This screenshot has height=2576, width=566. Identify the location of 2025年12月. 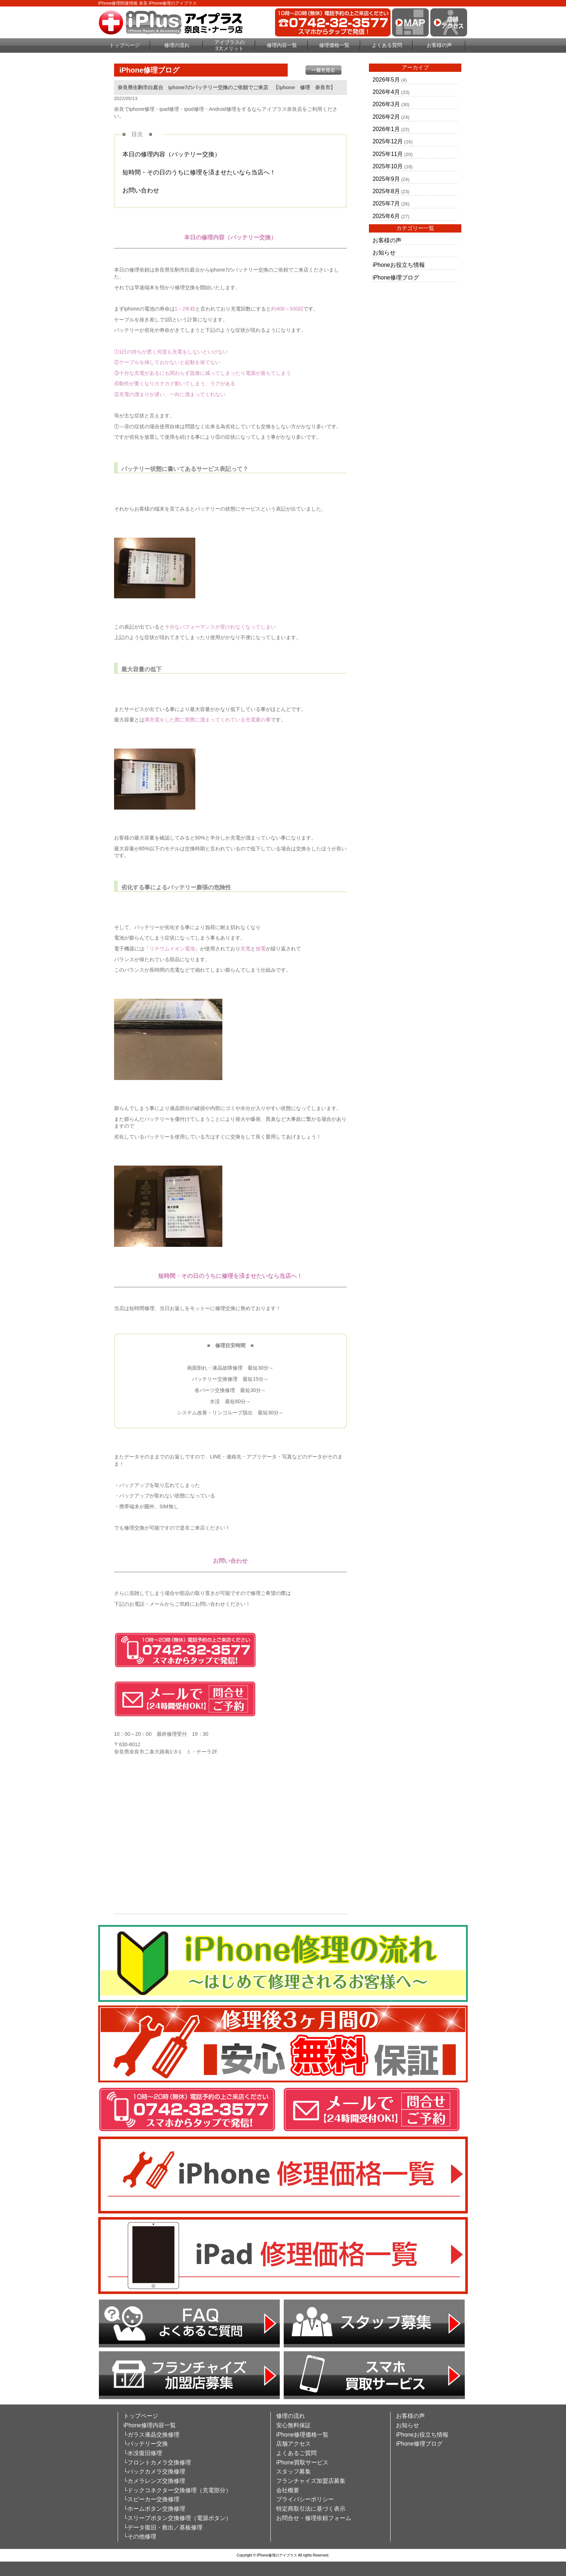
(388, 141).